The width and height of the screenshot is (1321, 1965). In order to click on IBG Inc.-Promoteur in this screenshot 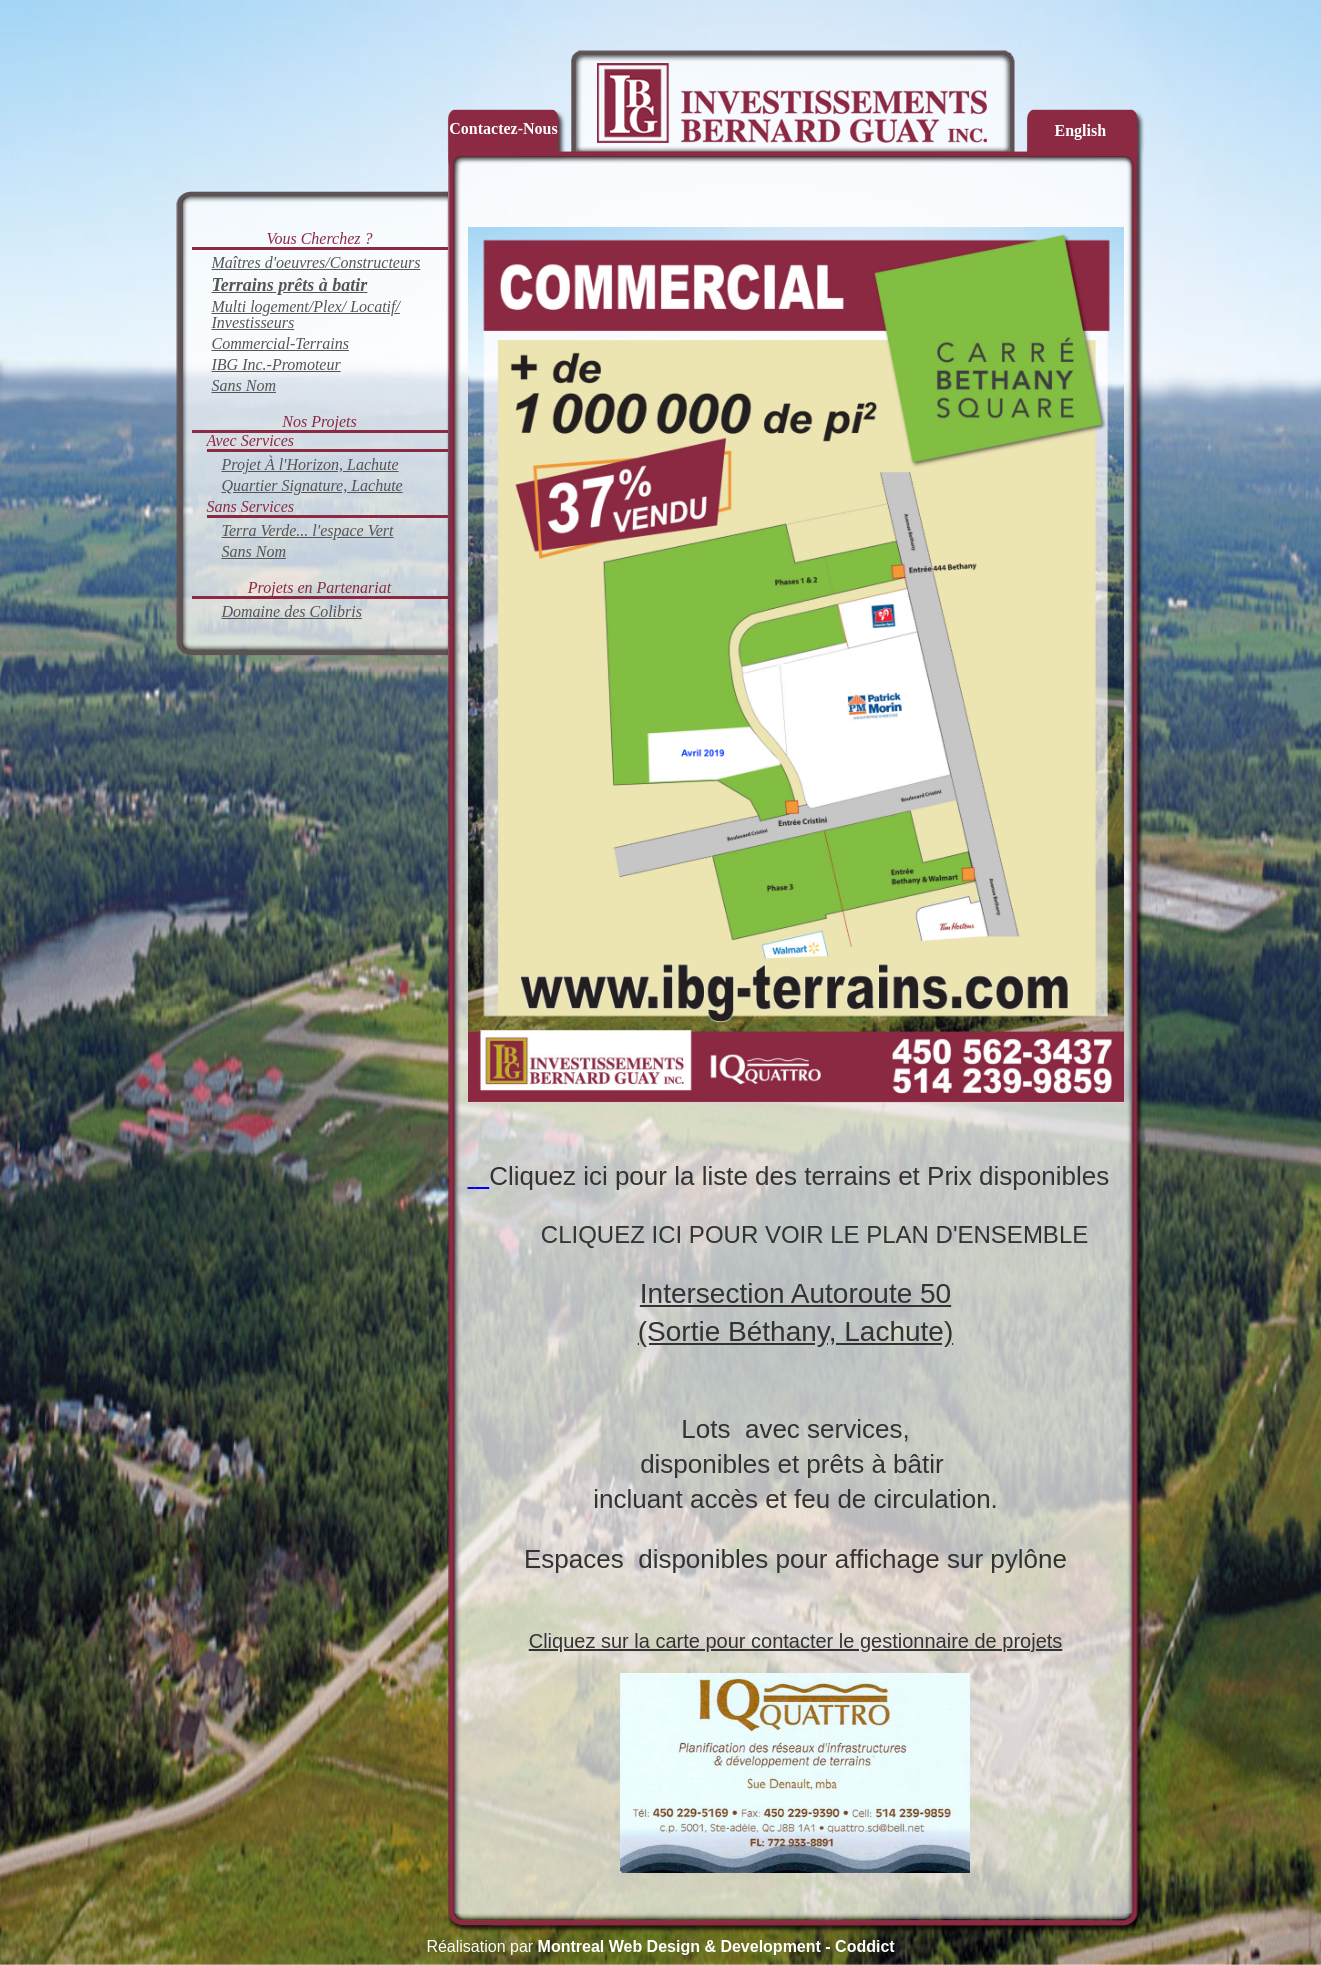, I will do `click(276, 364)`.